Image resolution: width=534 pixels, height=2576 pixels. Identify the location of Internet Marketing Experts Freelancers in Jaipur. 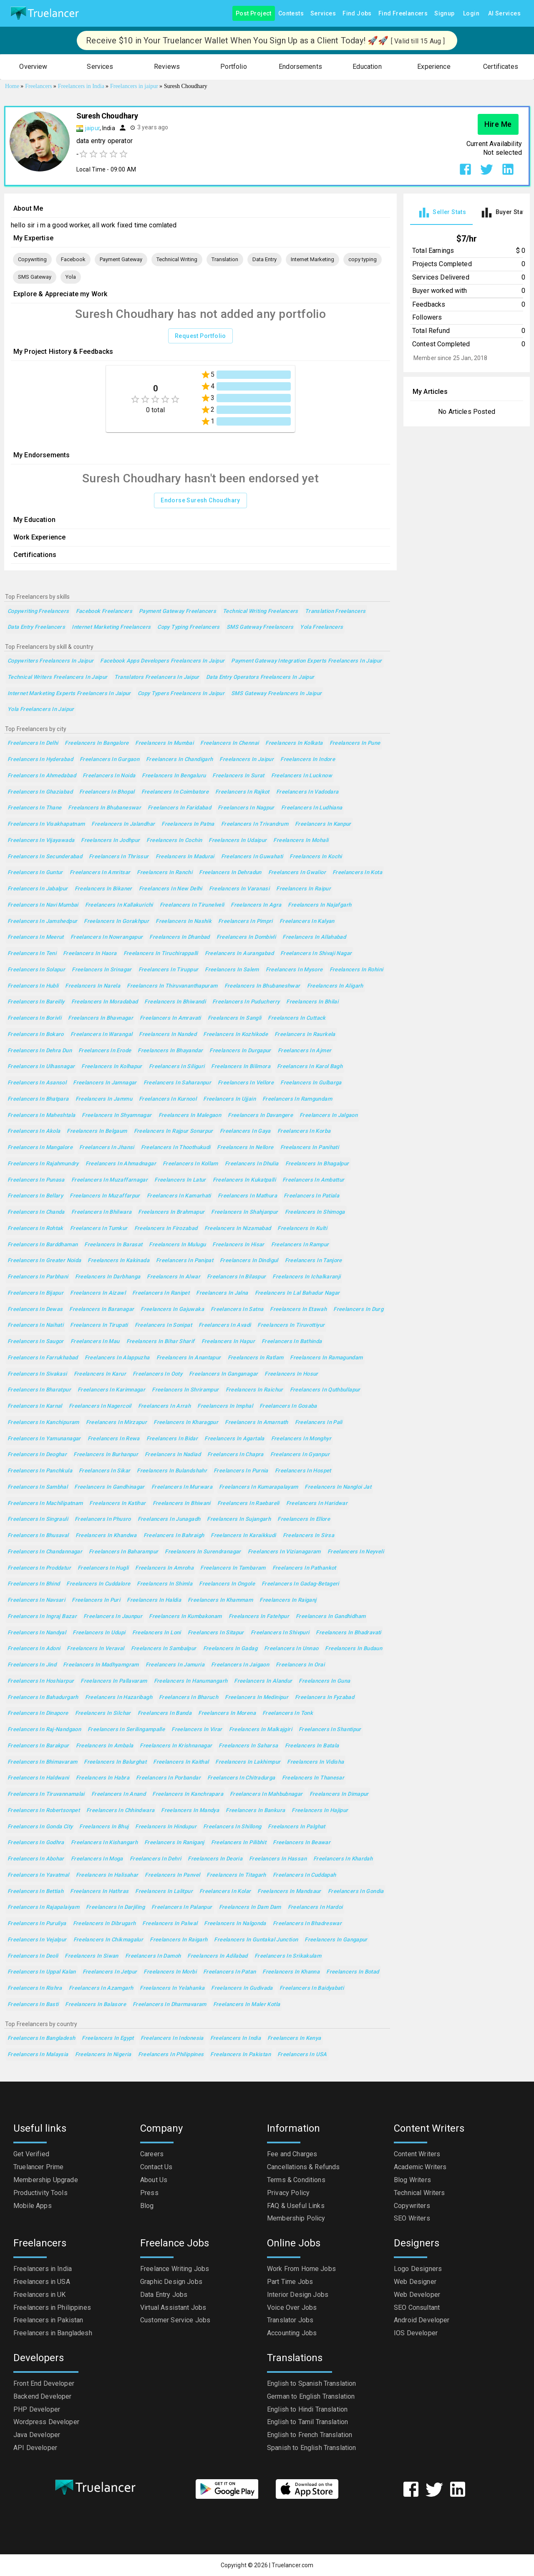
(69, 693).